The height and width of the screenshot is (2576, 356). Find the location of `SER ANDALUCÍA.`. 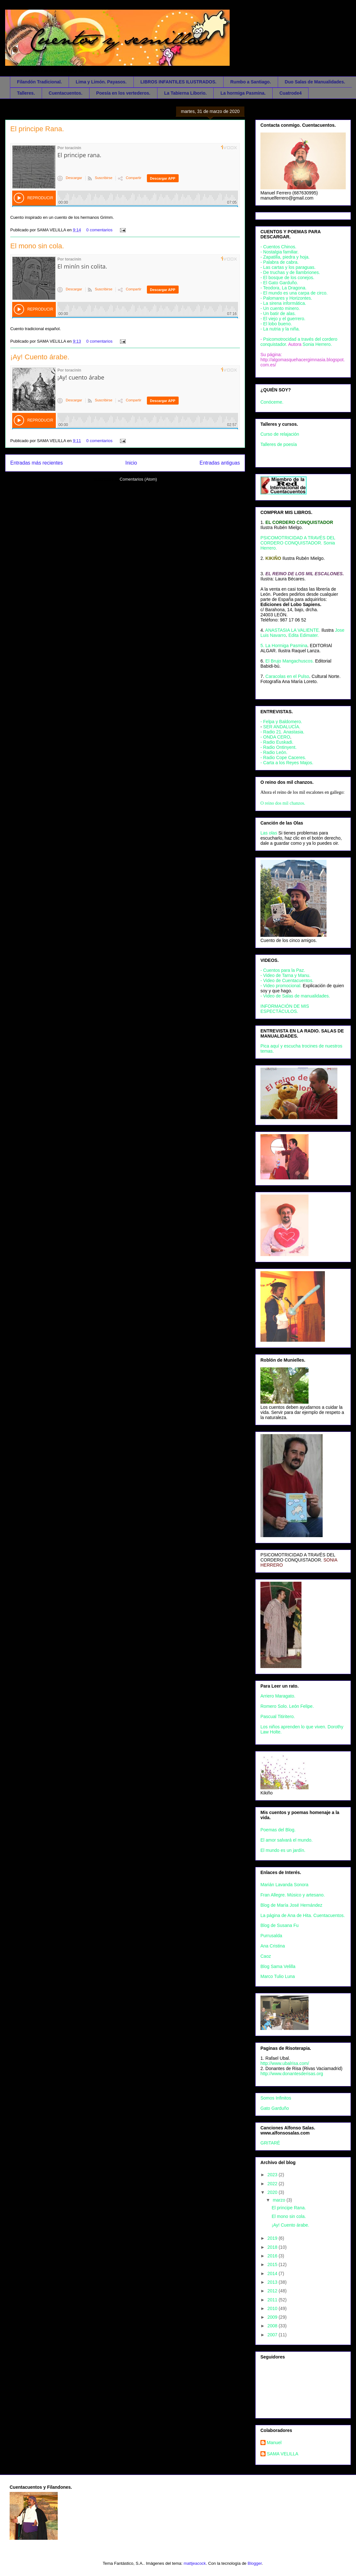

SER ANDALUCÍA. is located at coordinates (282, 726).